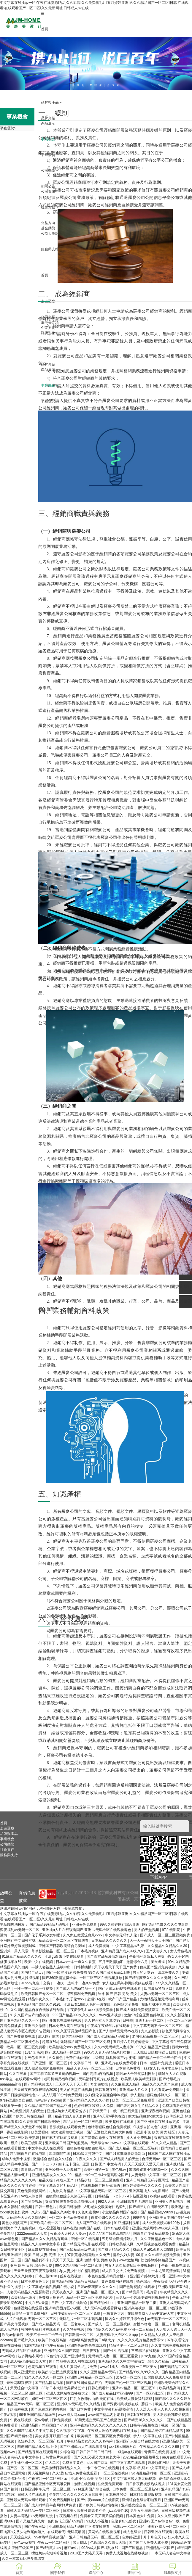  I want to click on 成人国产三级在线观看, so click(93, 2223).